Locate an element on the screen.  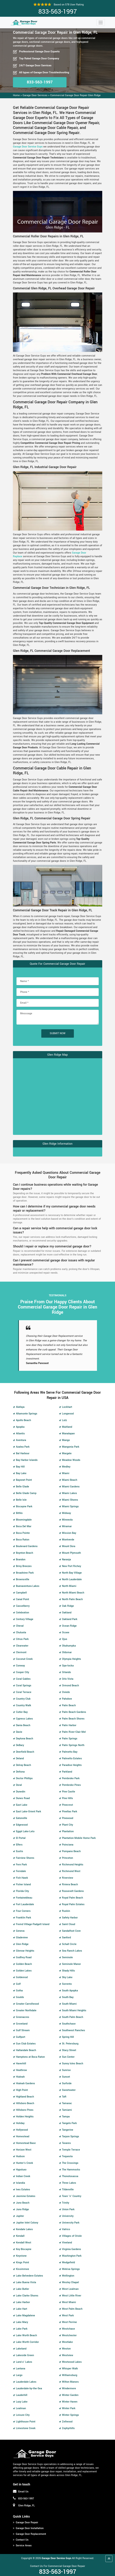
Margate is located at coordinates (67, 1453).